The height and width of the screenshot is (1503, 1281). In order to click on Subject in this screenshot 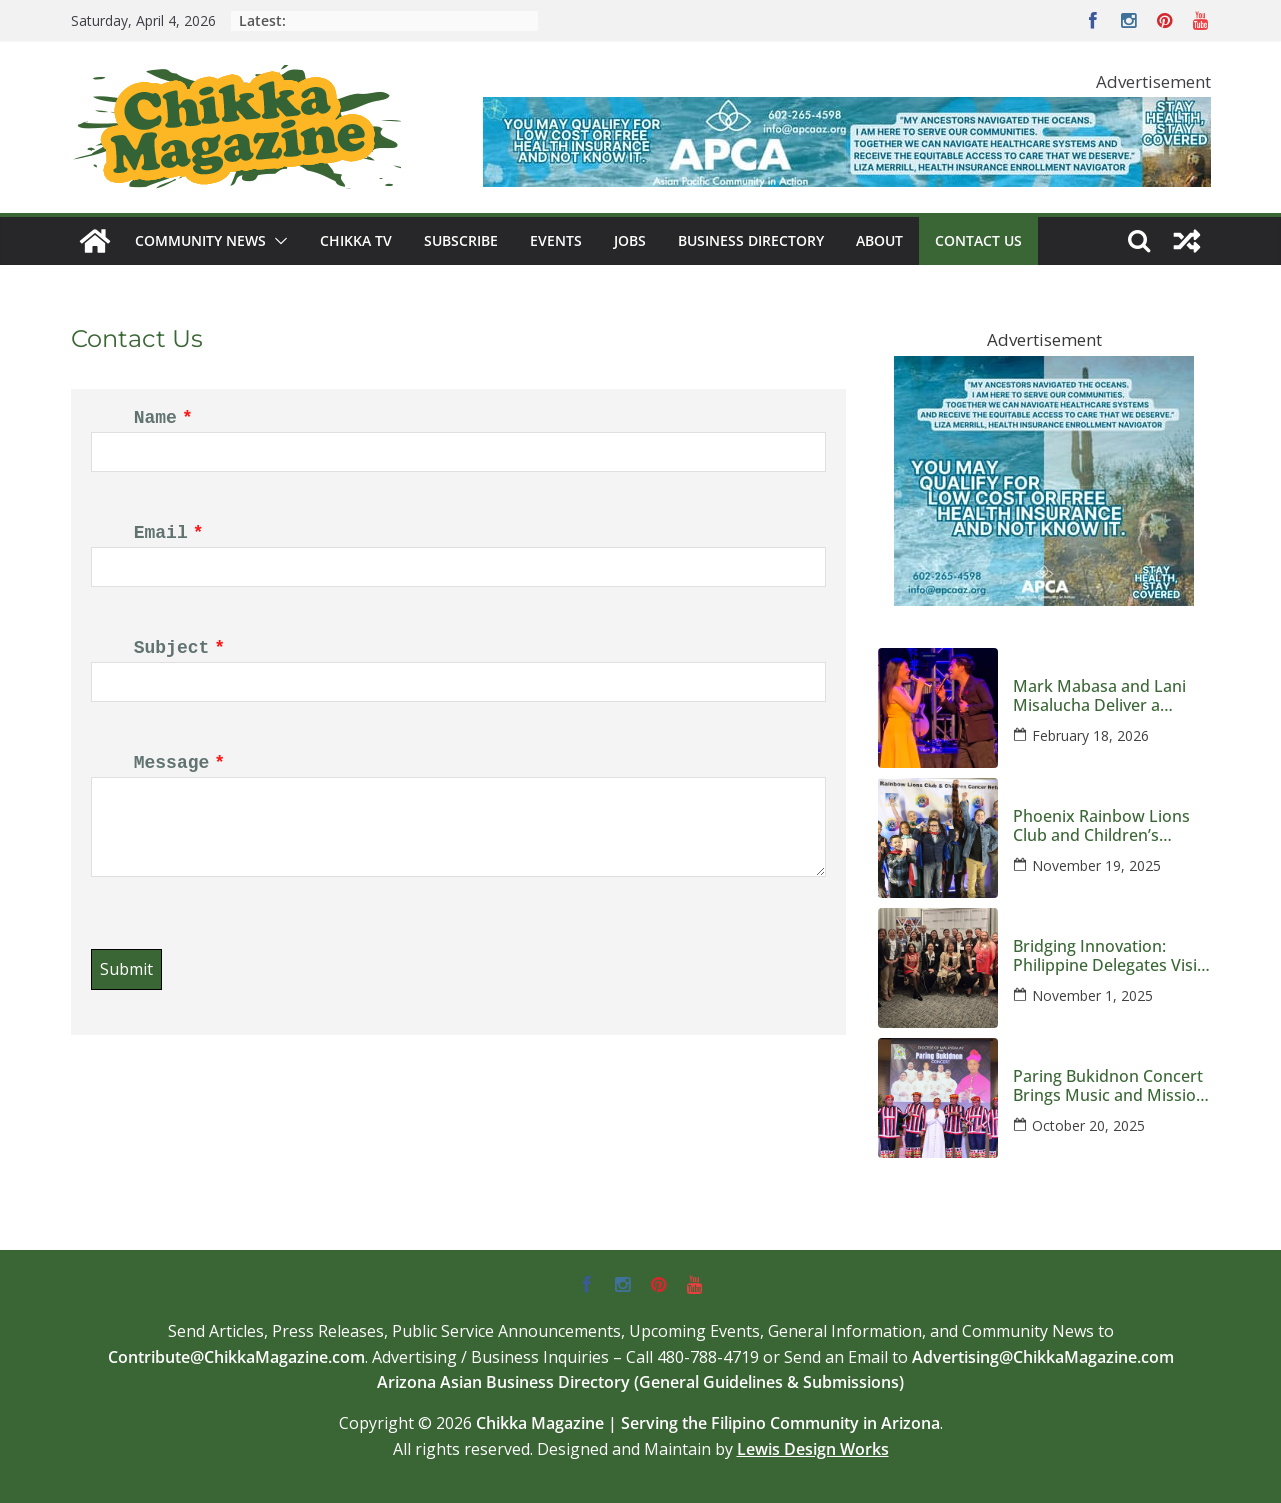, I will do `click(172, 648)`.